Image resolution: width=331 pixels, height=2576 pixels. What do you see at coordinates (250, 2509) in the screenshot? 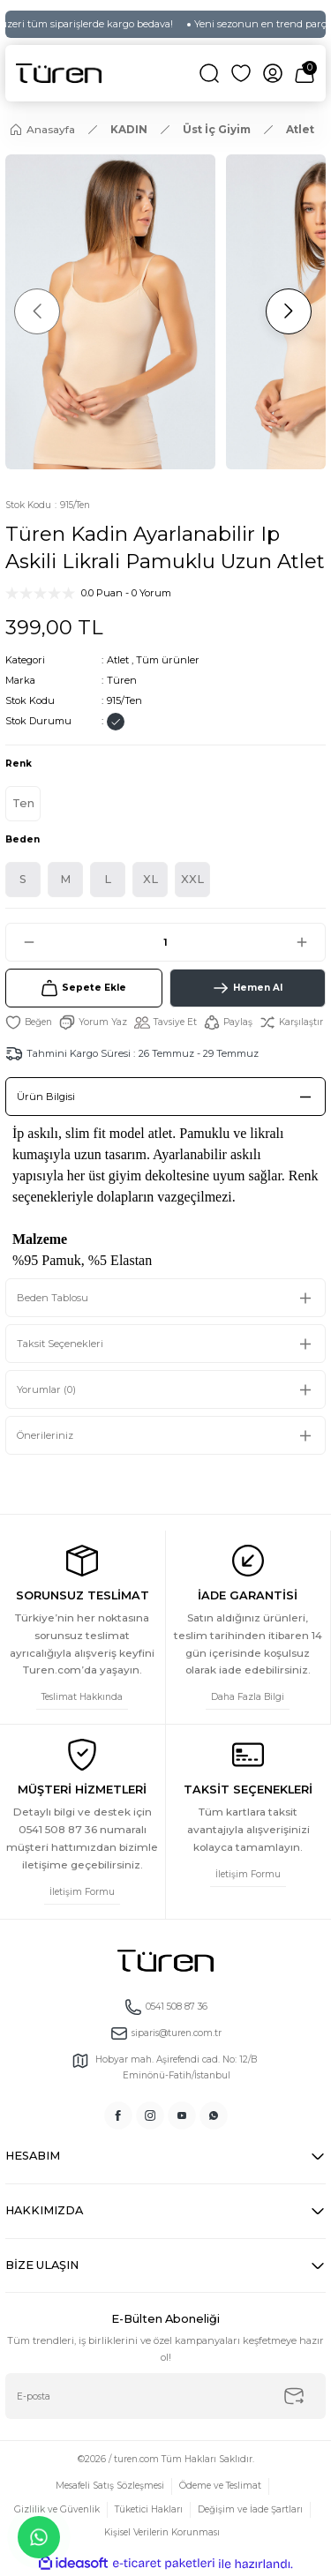
I see `Değişim ve İade Şartları` at bounding box center [250, 2509].